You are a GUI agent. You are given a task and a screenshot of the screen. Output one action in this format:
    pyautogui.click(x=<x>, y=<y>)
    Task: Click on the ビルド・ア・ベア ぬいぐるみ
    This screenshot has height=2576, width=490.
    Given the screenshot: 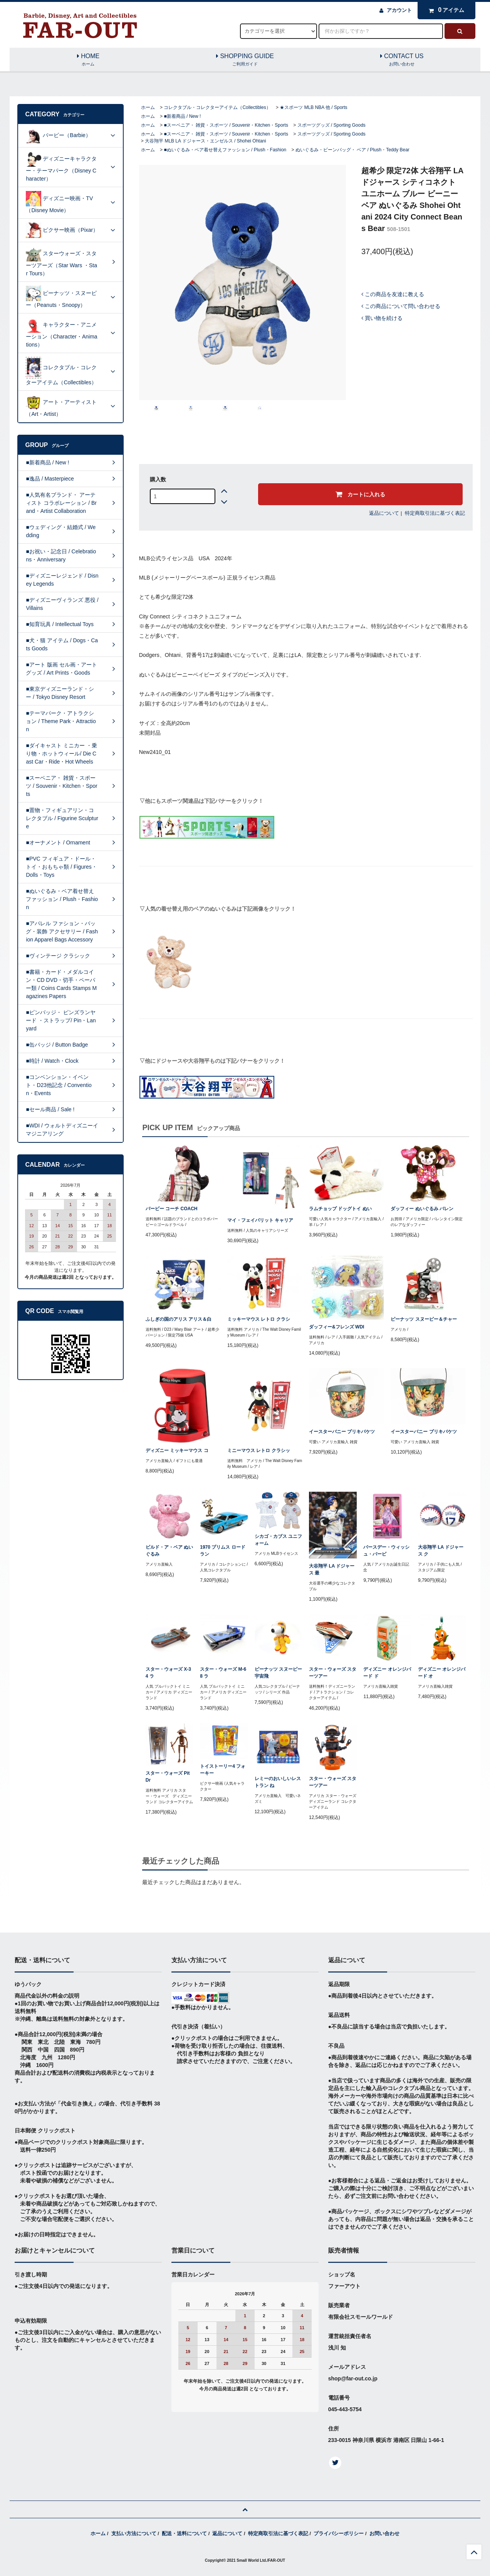 What is the action you would take?
    pyautogui.click(x=169, y=1550)
    